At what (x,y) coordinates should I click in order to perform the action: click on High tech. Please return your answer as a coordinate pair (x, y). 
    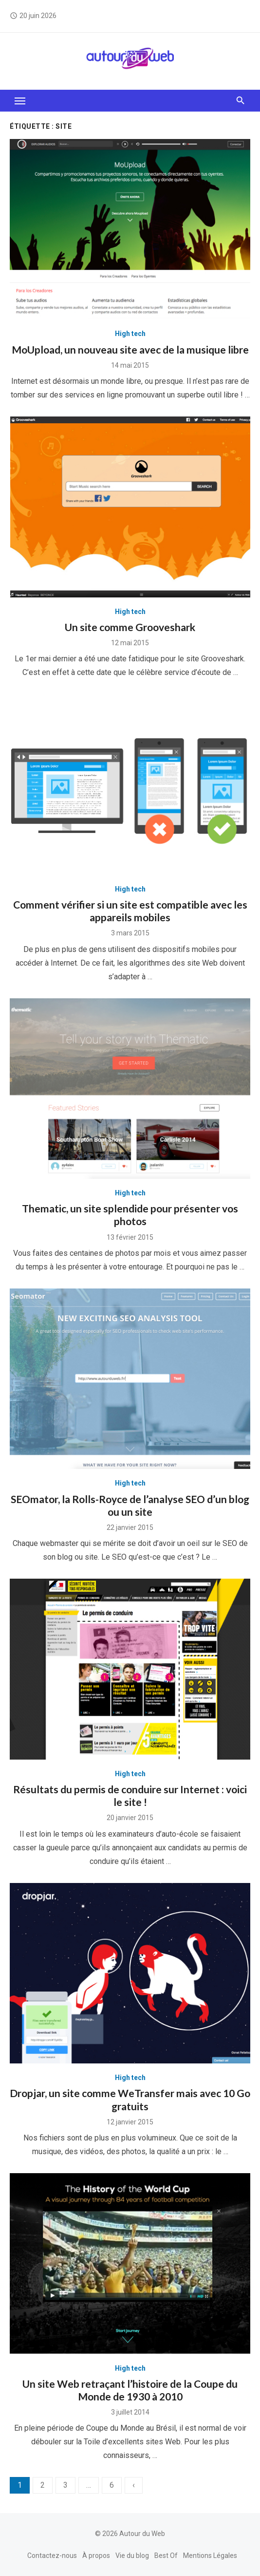
    Looking at the image, I should click on (130, 333).